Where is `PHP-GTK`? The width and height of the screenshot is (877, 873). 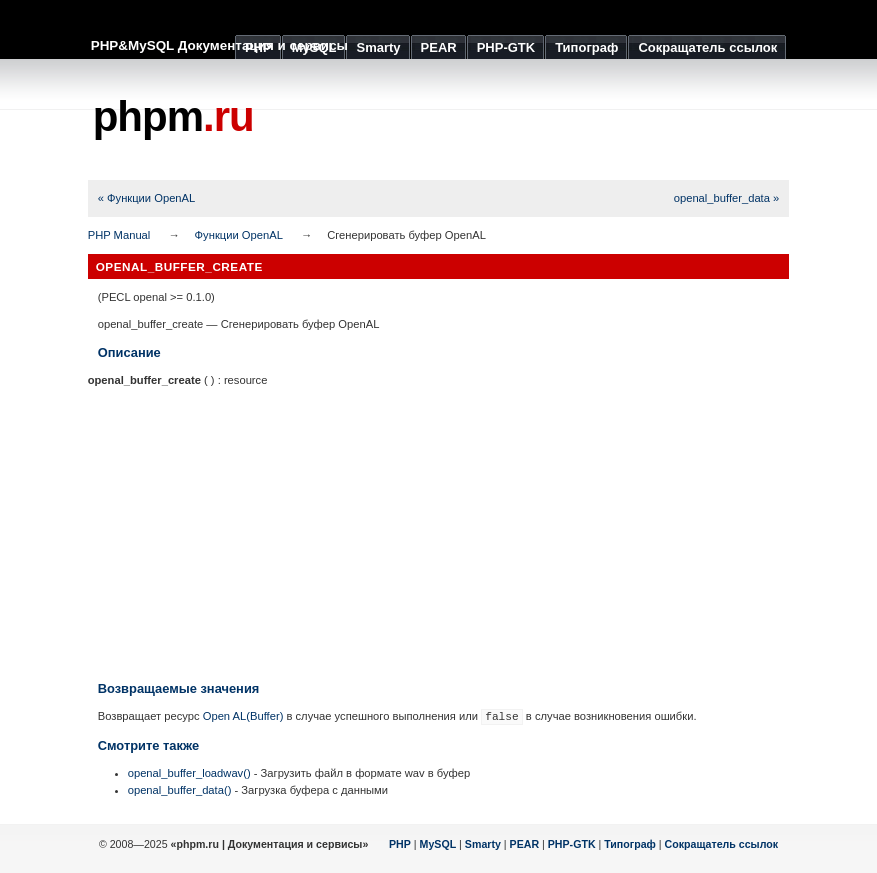
PHP-GTK is located at coordinates (572, 844).